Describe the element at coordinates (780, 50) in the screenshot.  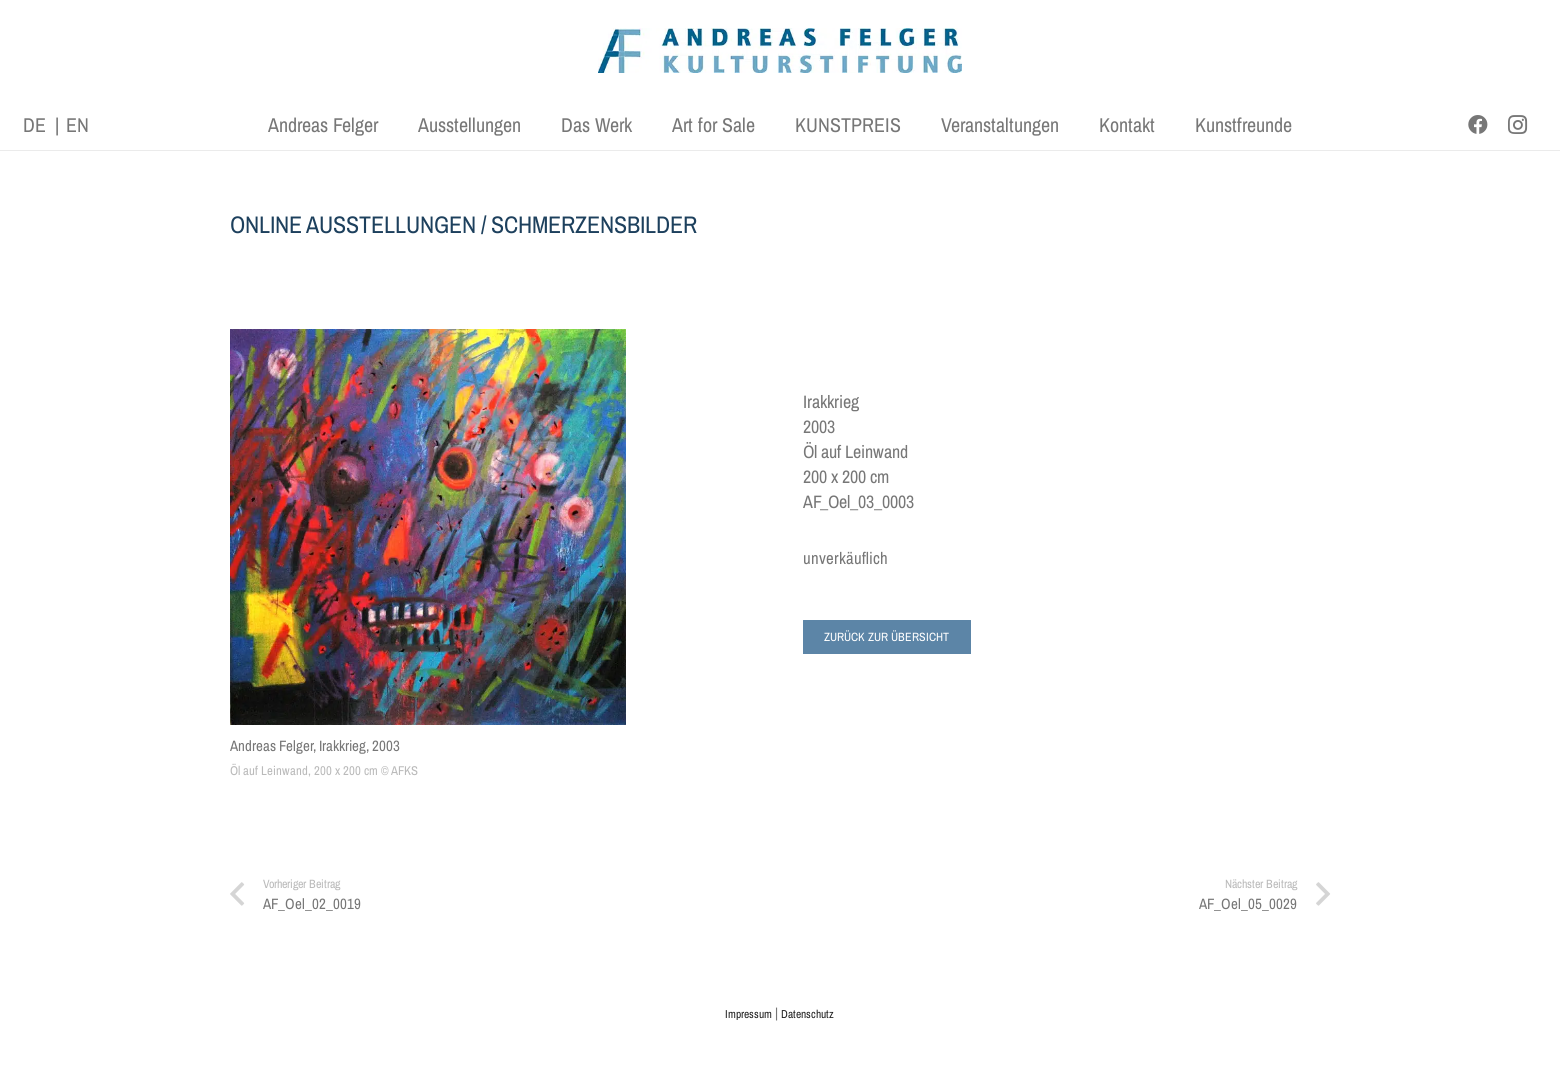
I see `[AFK_logo_xl-300dpi]` at that location.